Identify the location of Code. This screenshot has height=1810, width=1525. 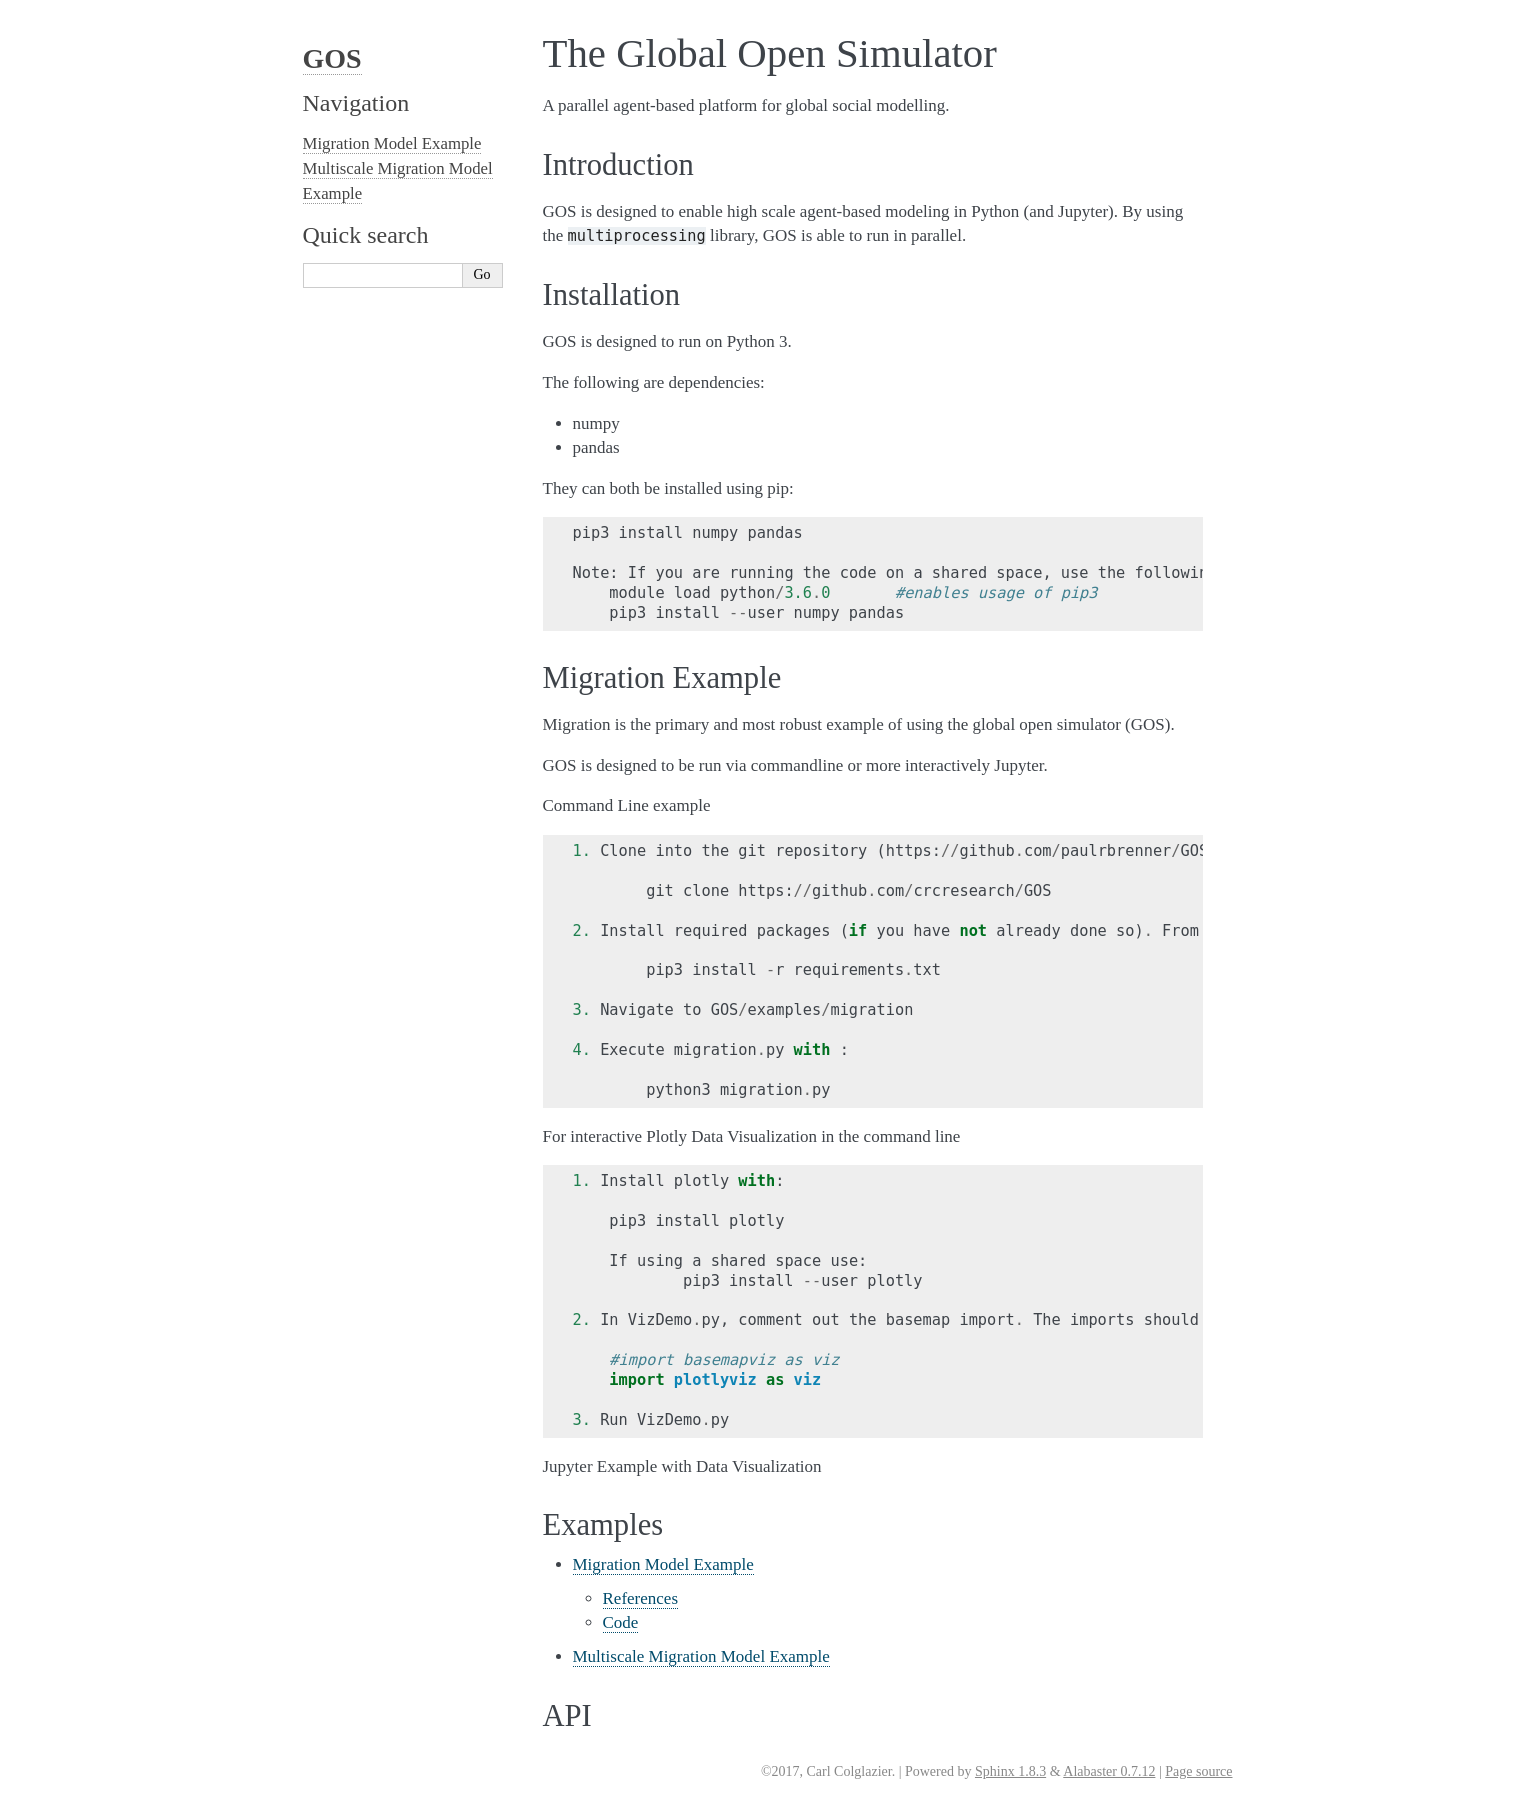
(621, 1622).